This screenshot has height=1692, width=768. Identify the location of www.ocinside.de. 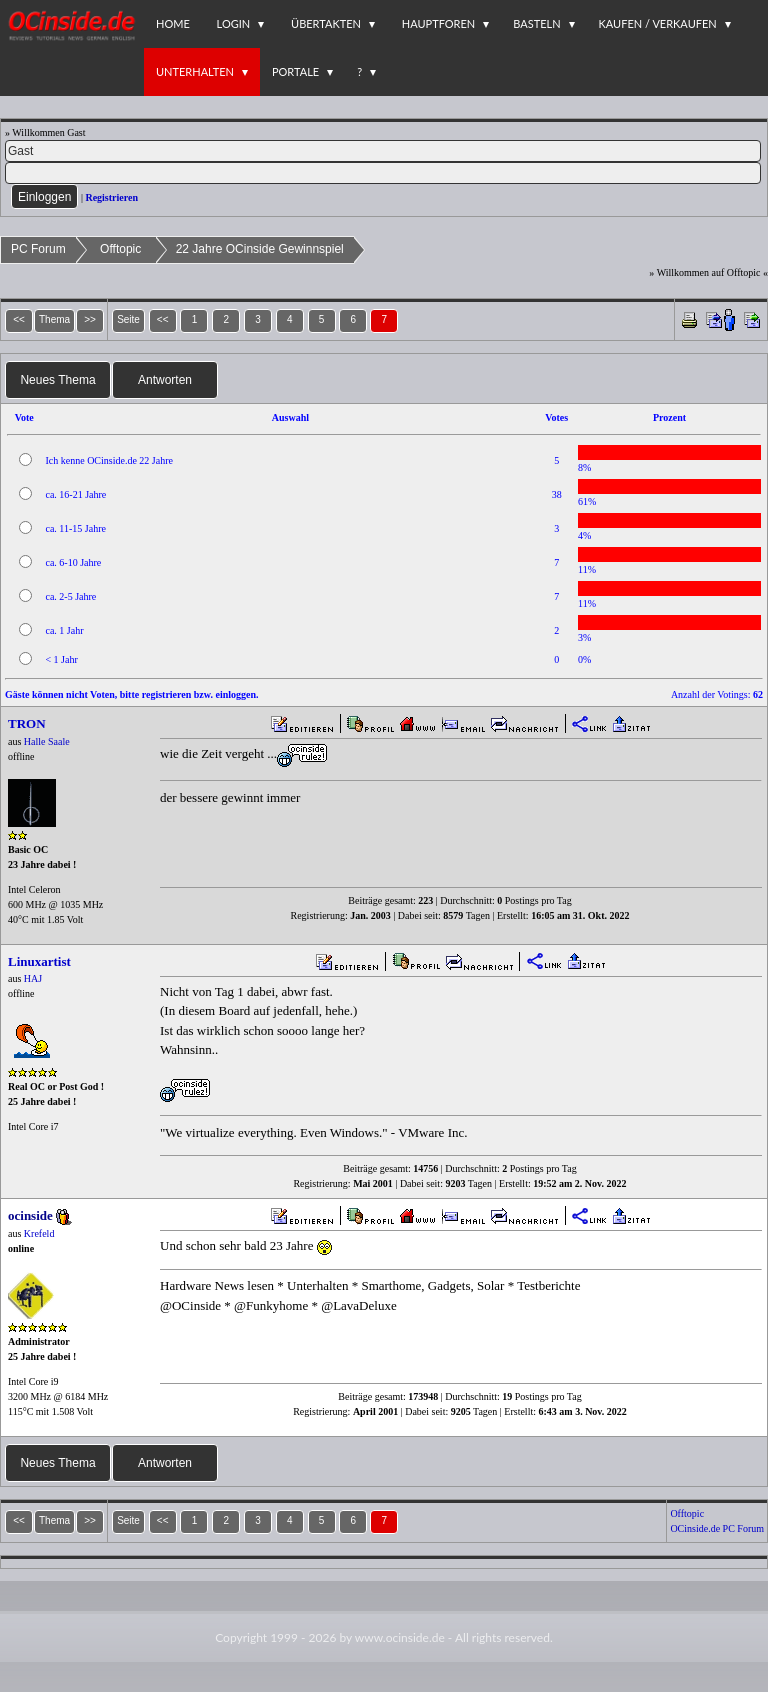
(400, 1637).